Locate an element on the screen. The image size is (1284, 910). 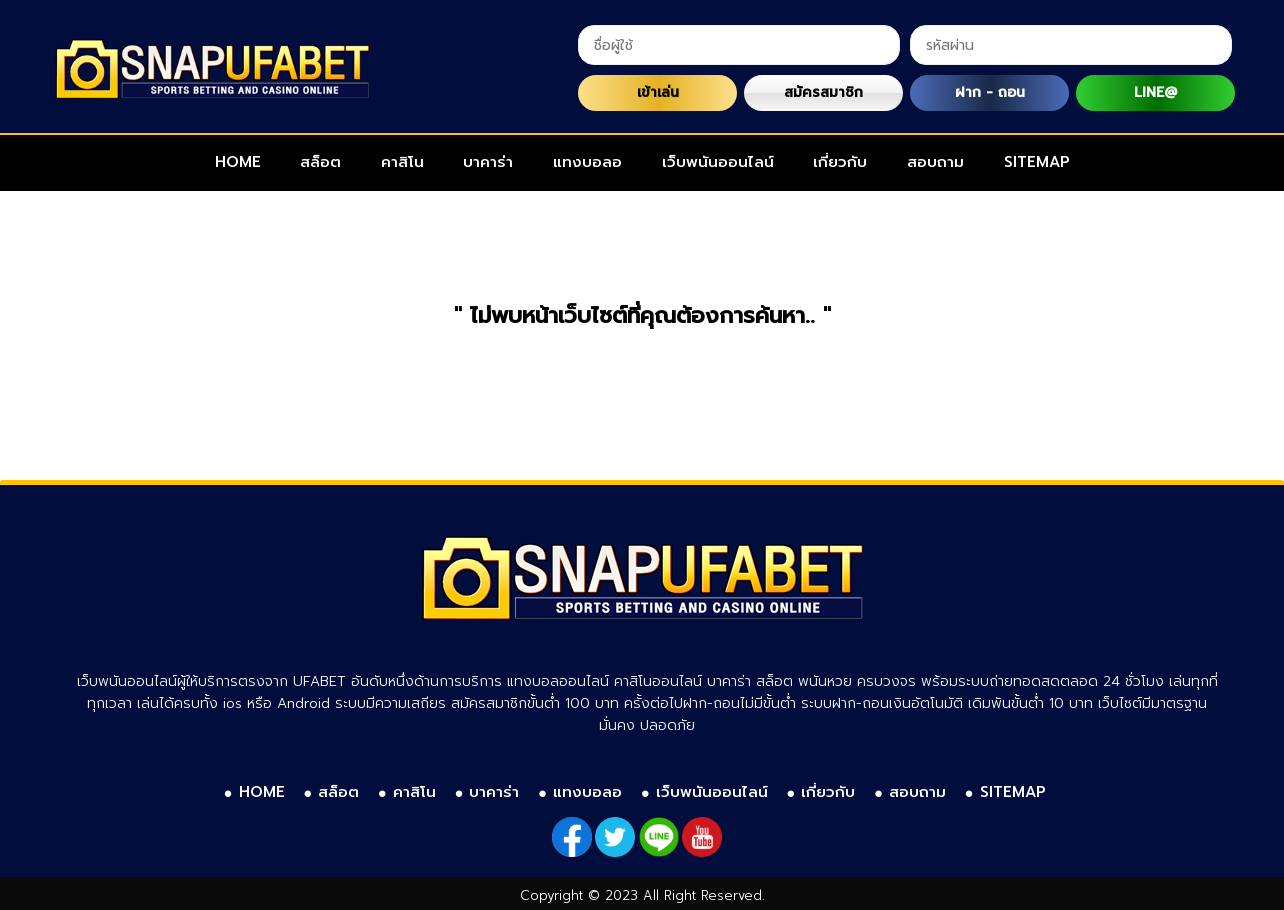
เว็บพนันออนไลน์ is located at coordinates (718, 162).